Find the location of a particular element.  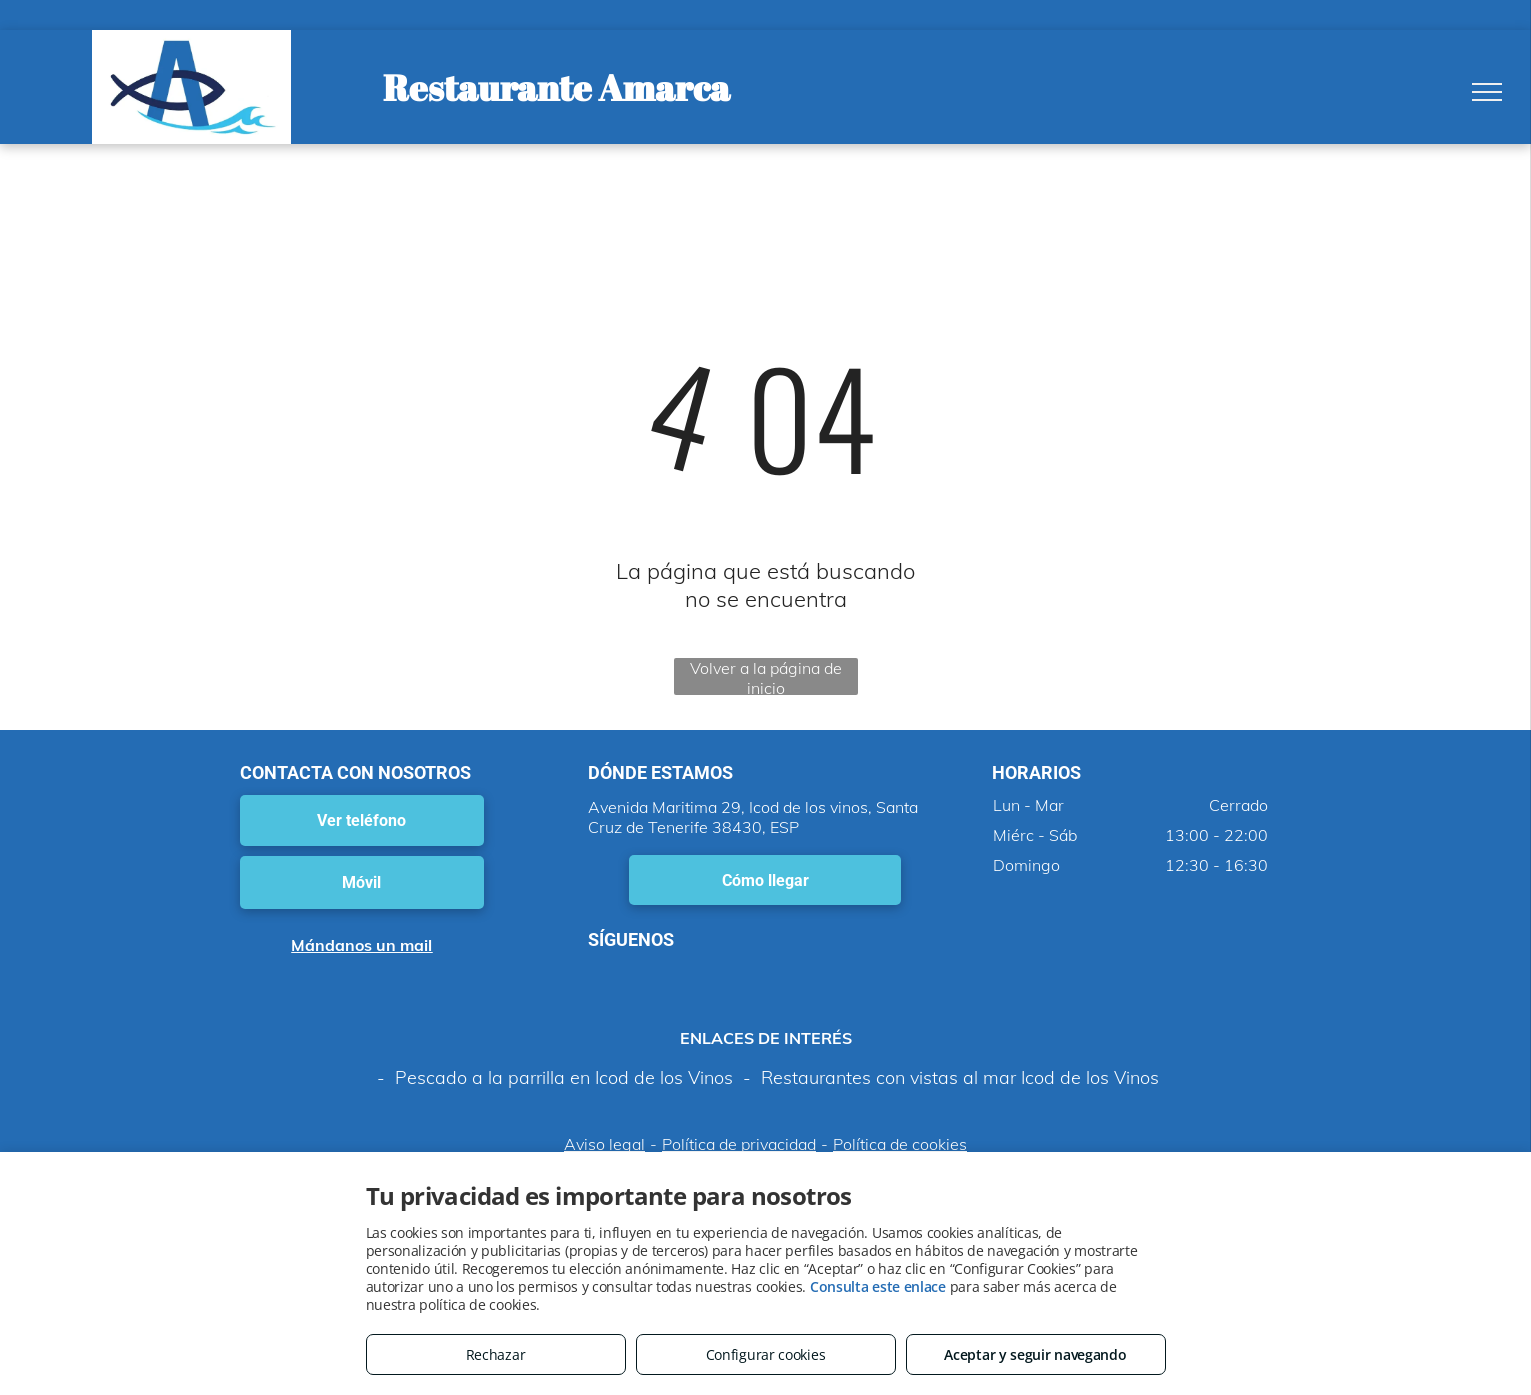

Rechazar is located at coordinates (496, 1354).